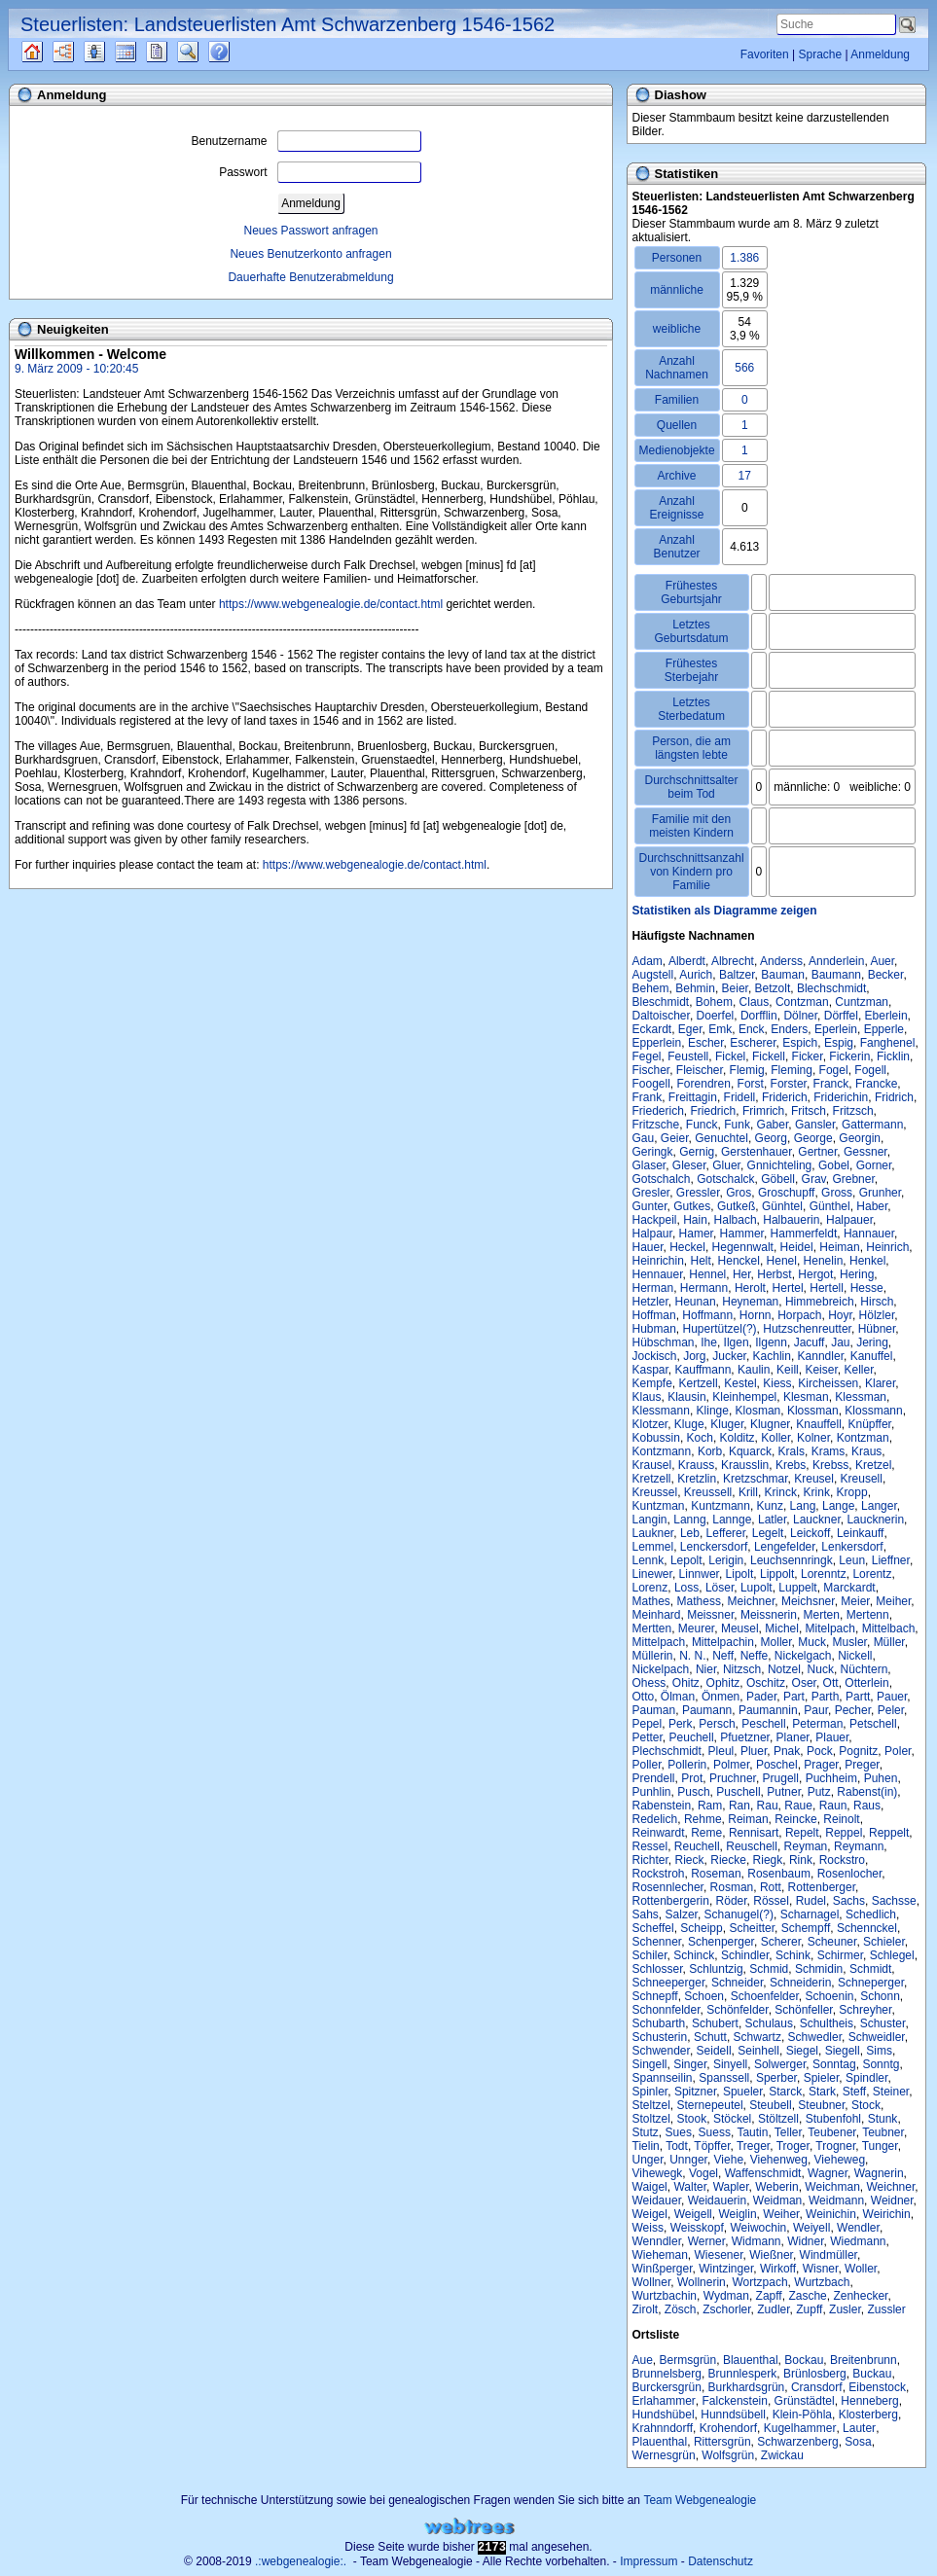 The height and width of the screenshot is (2576, 937). Describe the element at coordinates (742, 1274) in the screenshot. I see `Her` at that location.